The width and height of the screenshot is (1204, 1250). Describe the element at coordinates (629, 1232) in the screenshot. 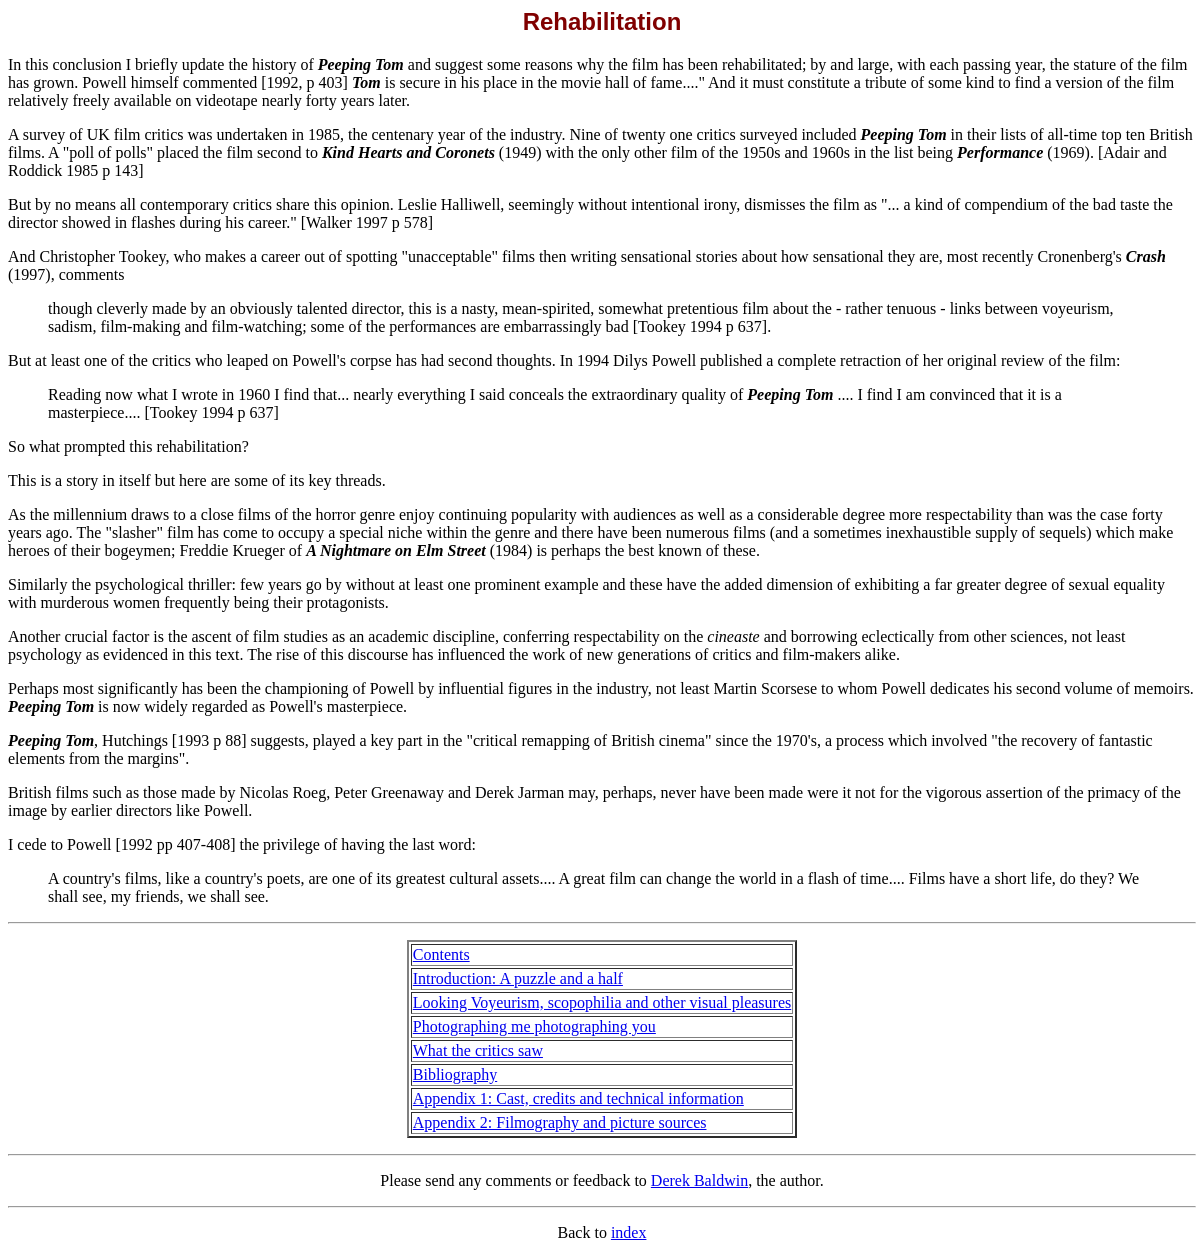

I see `index` at that location.